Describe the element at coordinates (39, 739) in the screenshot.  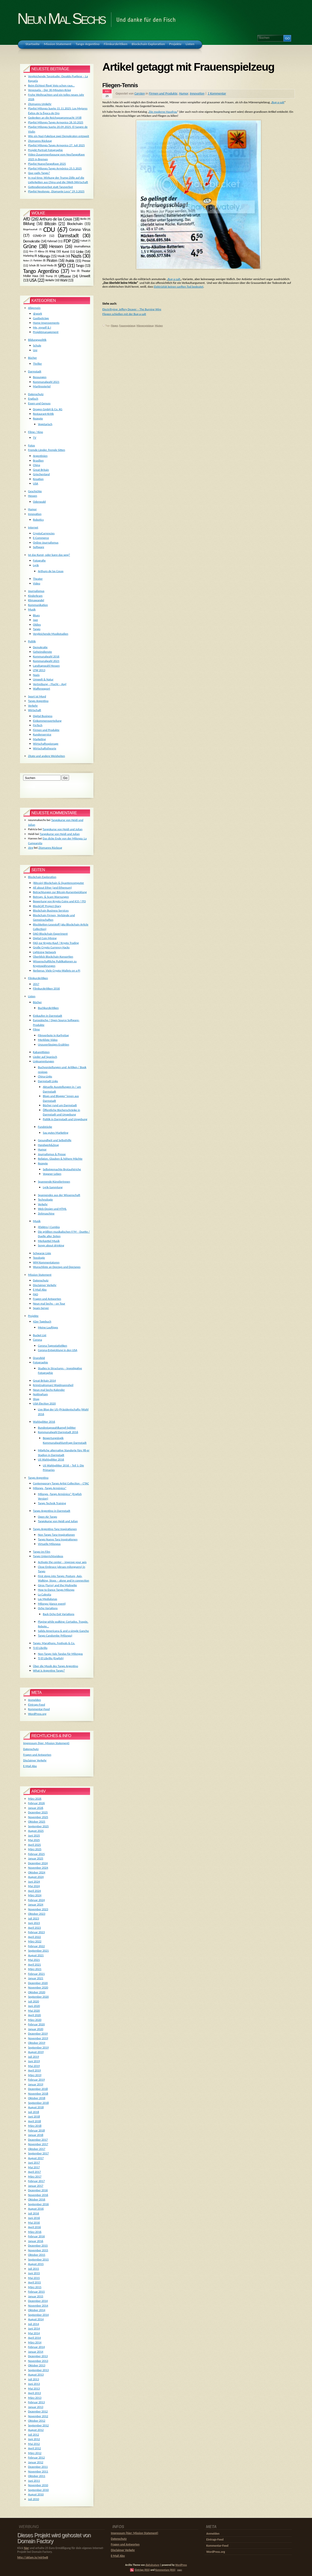
I see `Marketing` at that location.